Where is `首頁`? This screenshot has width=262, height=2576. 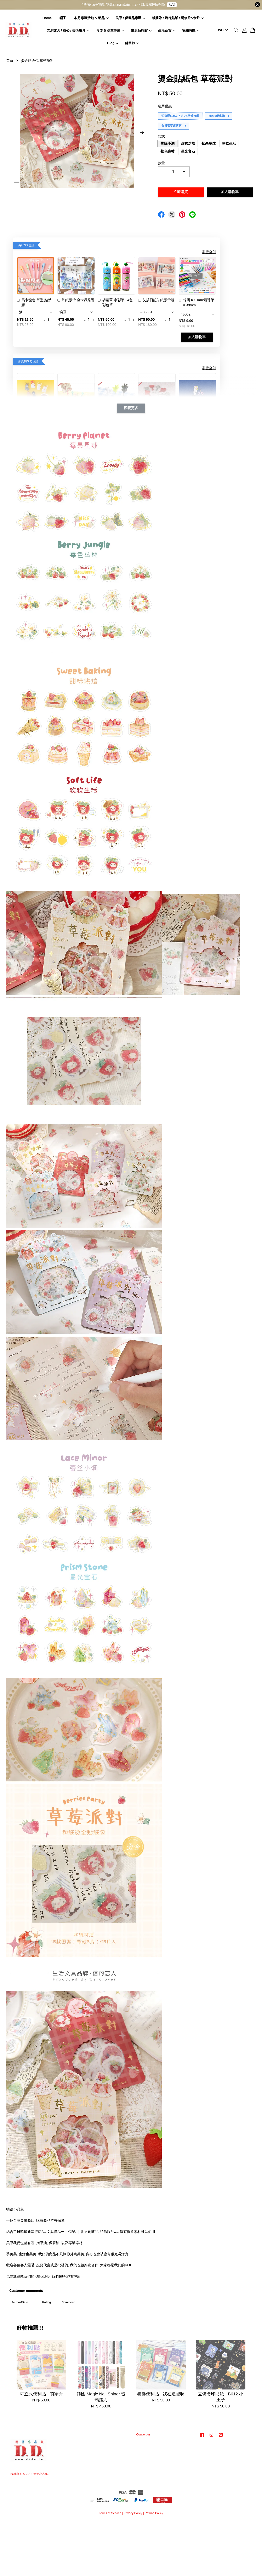 首頁 is located at coordinates (9, 61).